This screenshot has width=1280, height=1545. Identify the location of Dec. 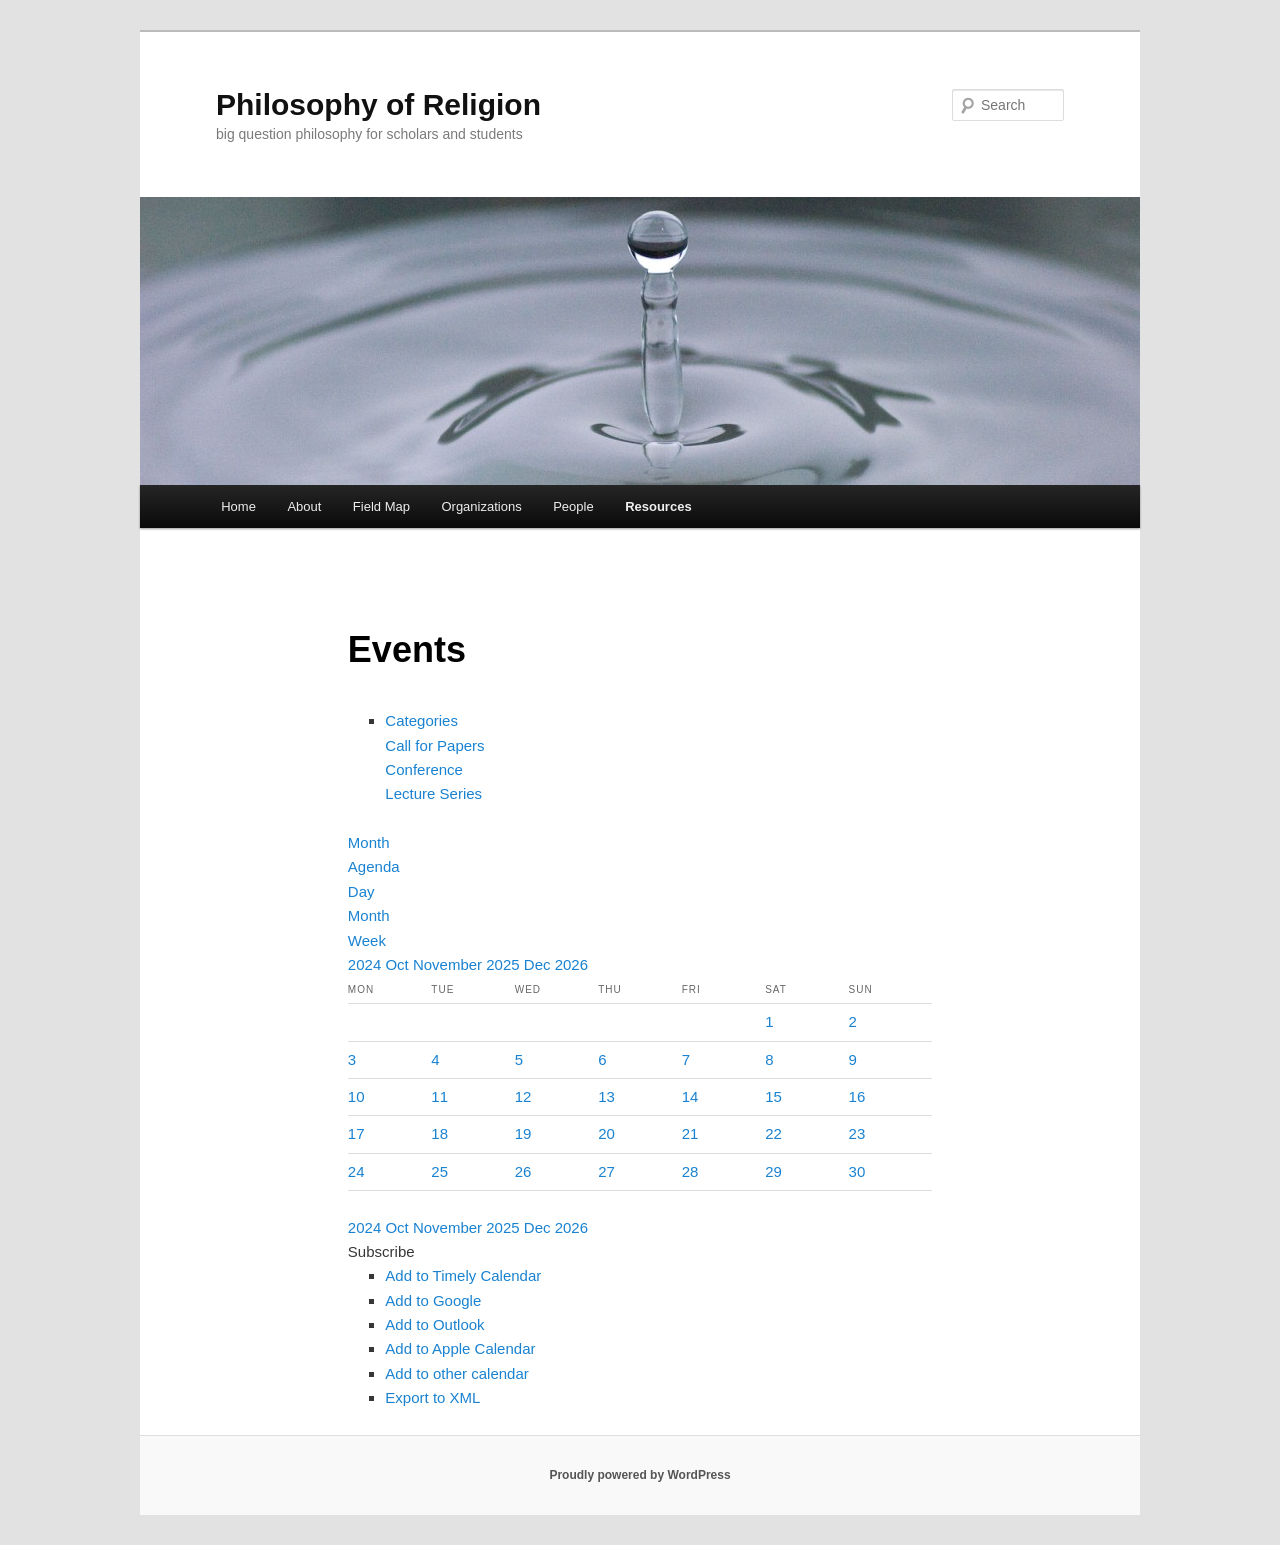
(539, 964).